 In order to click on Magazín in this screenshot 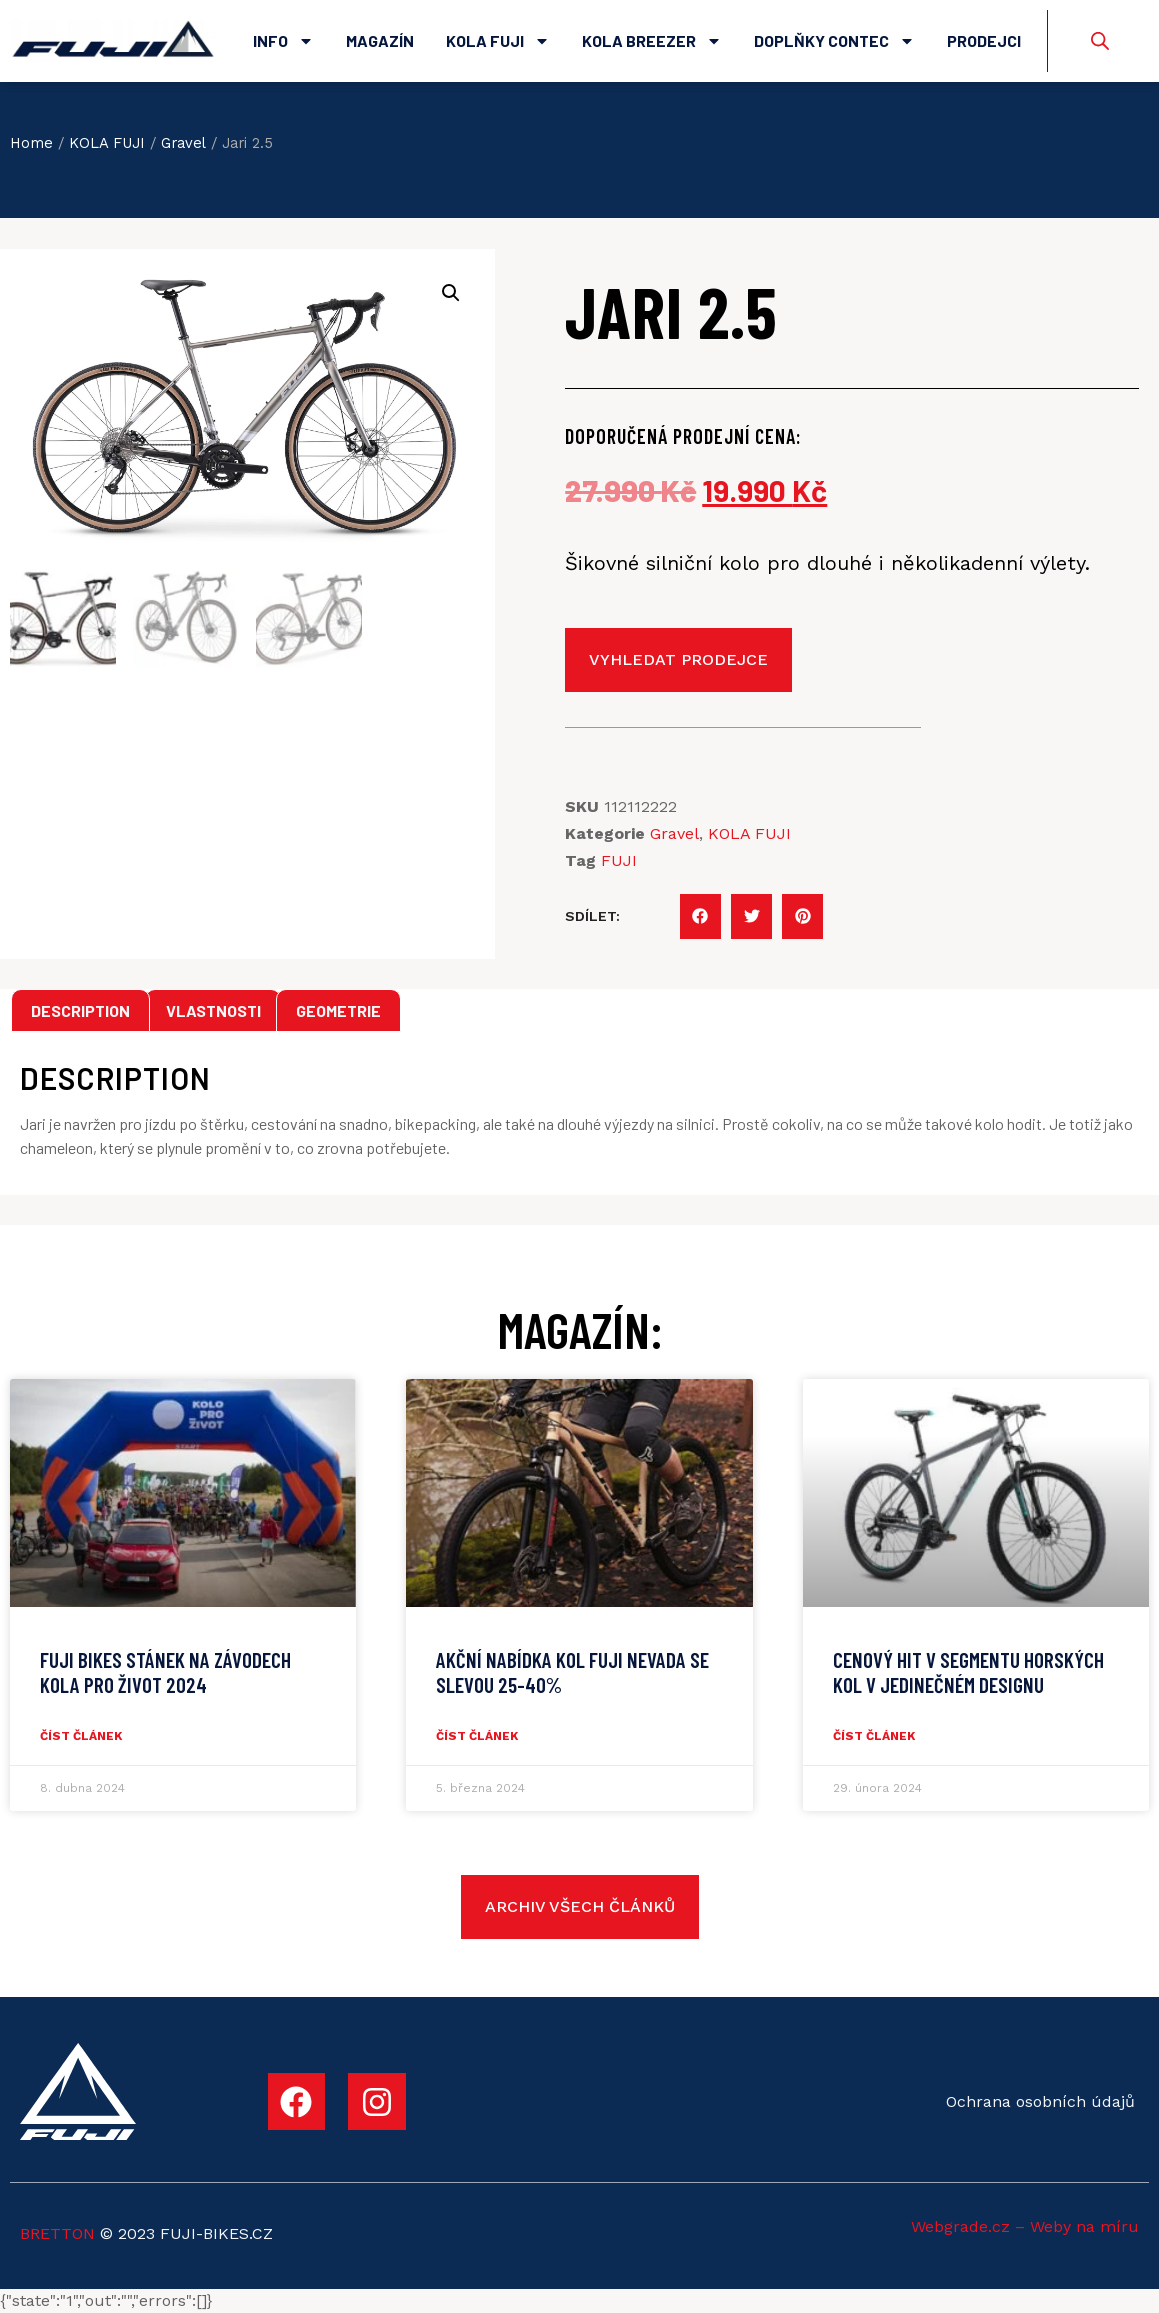, I will do `click(380, 40)`.